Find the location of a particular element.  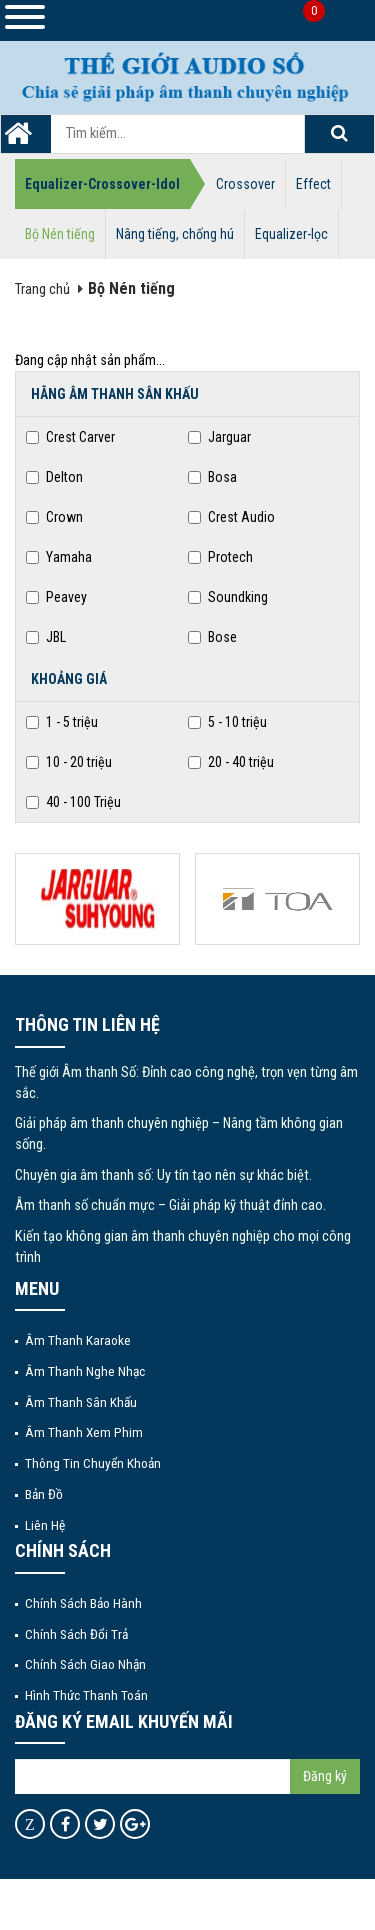

Crest Audio is located at coordinates (231, 517).